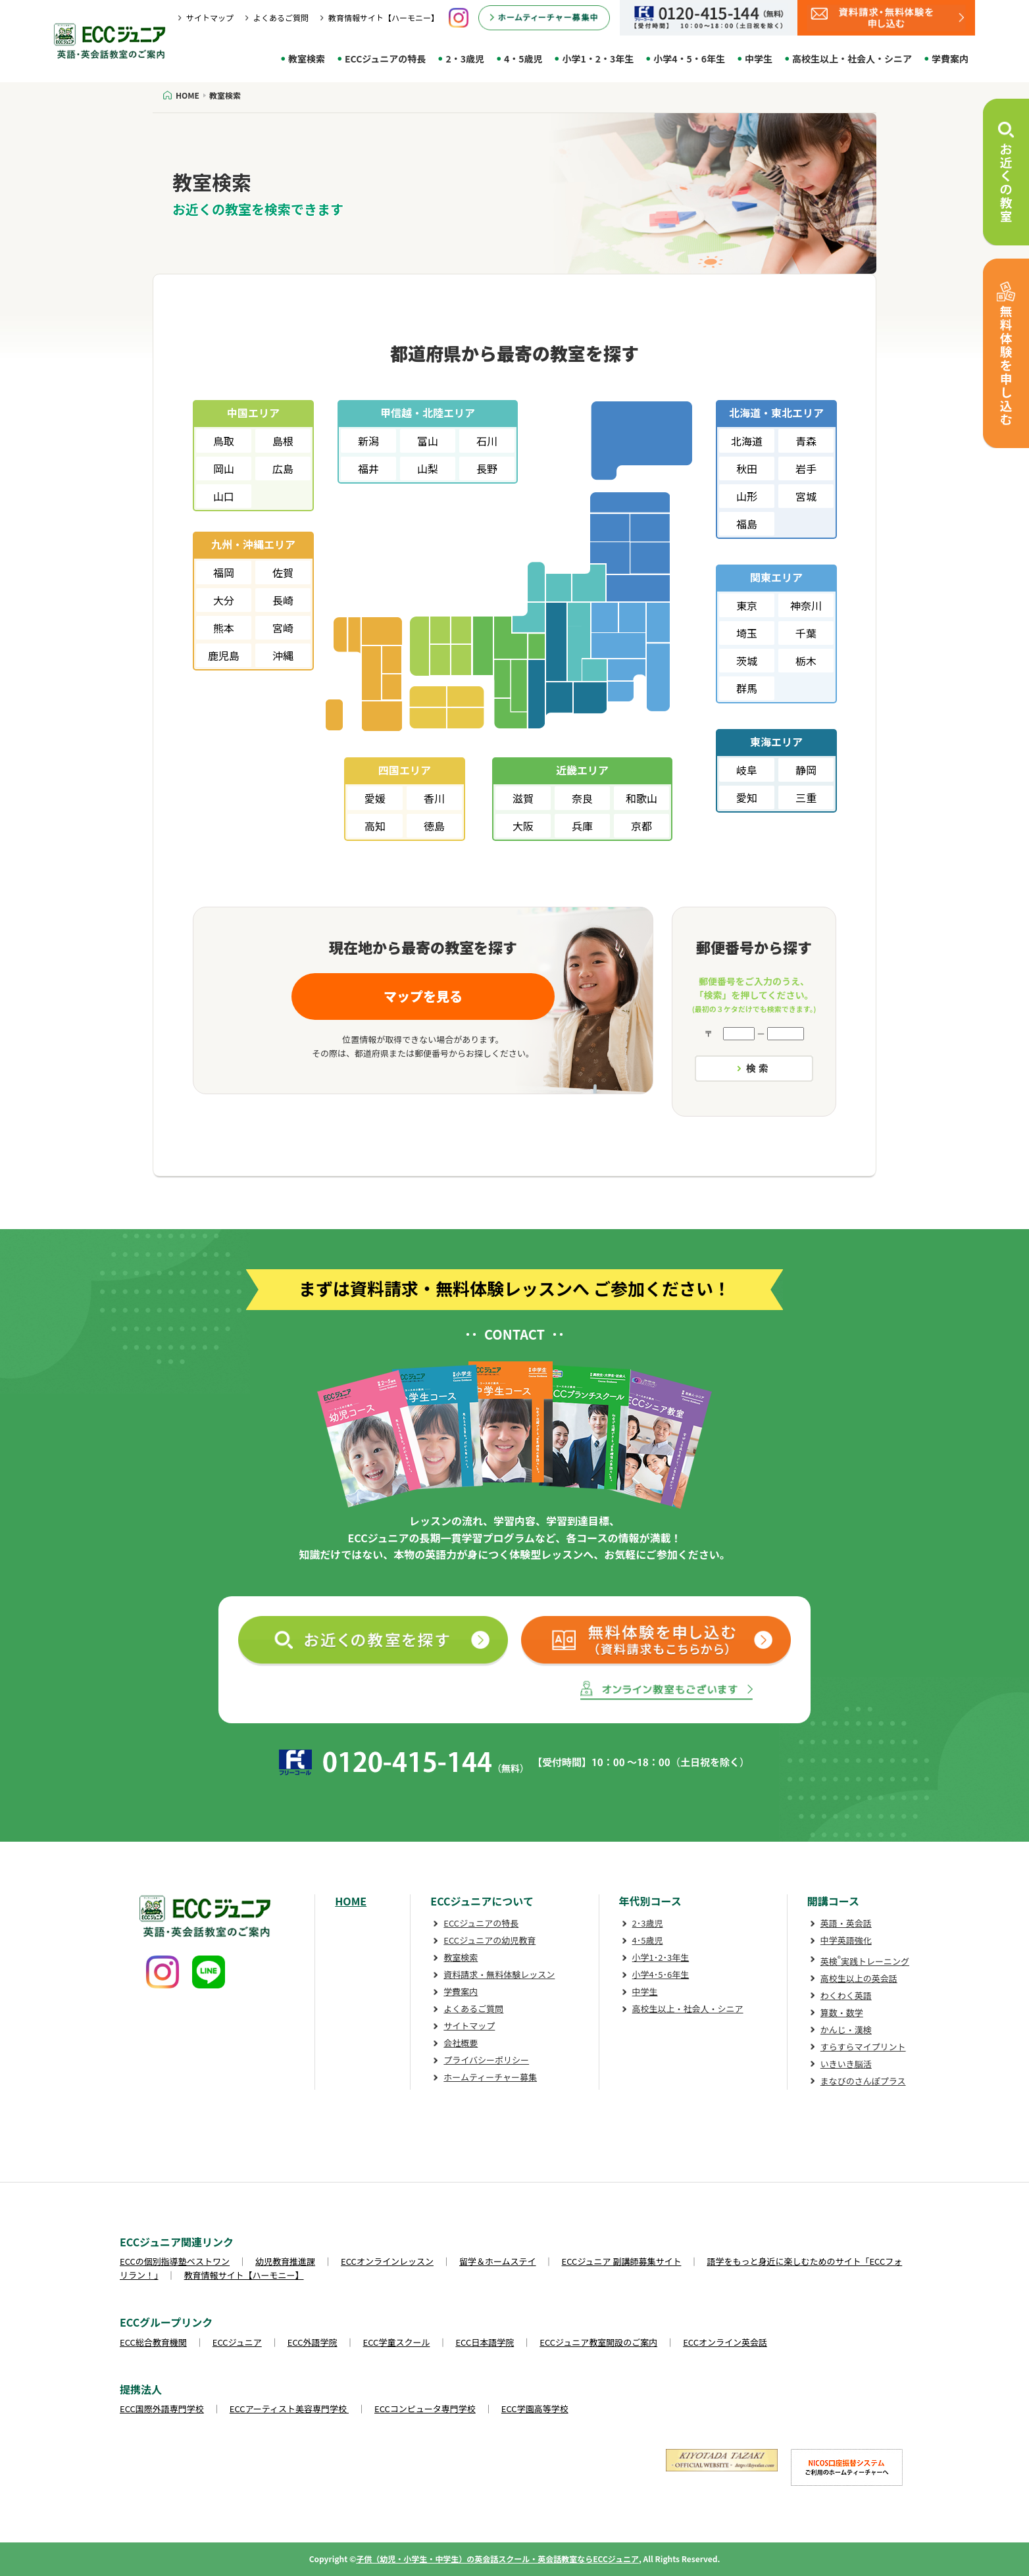 The image size is (1029, 2576). I want to click on 留学＆ホームステイ, so click(497, 2261).